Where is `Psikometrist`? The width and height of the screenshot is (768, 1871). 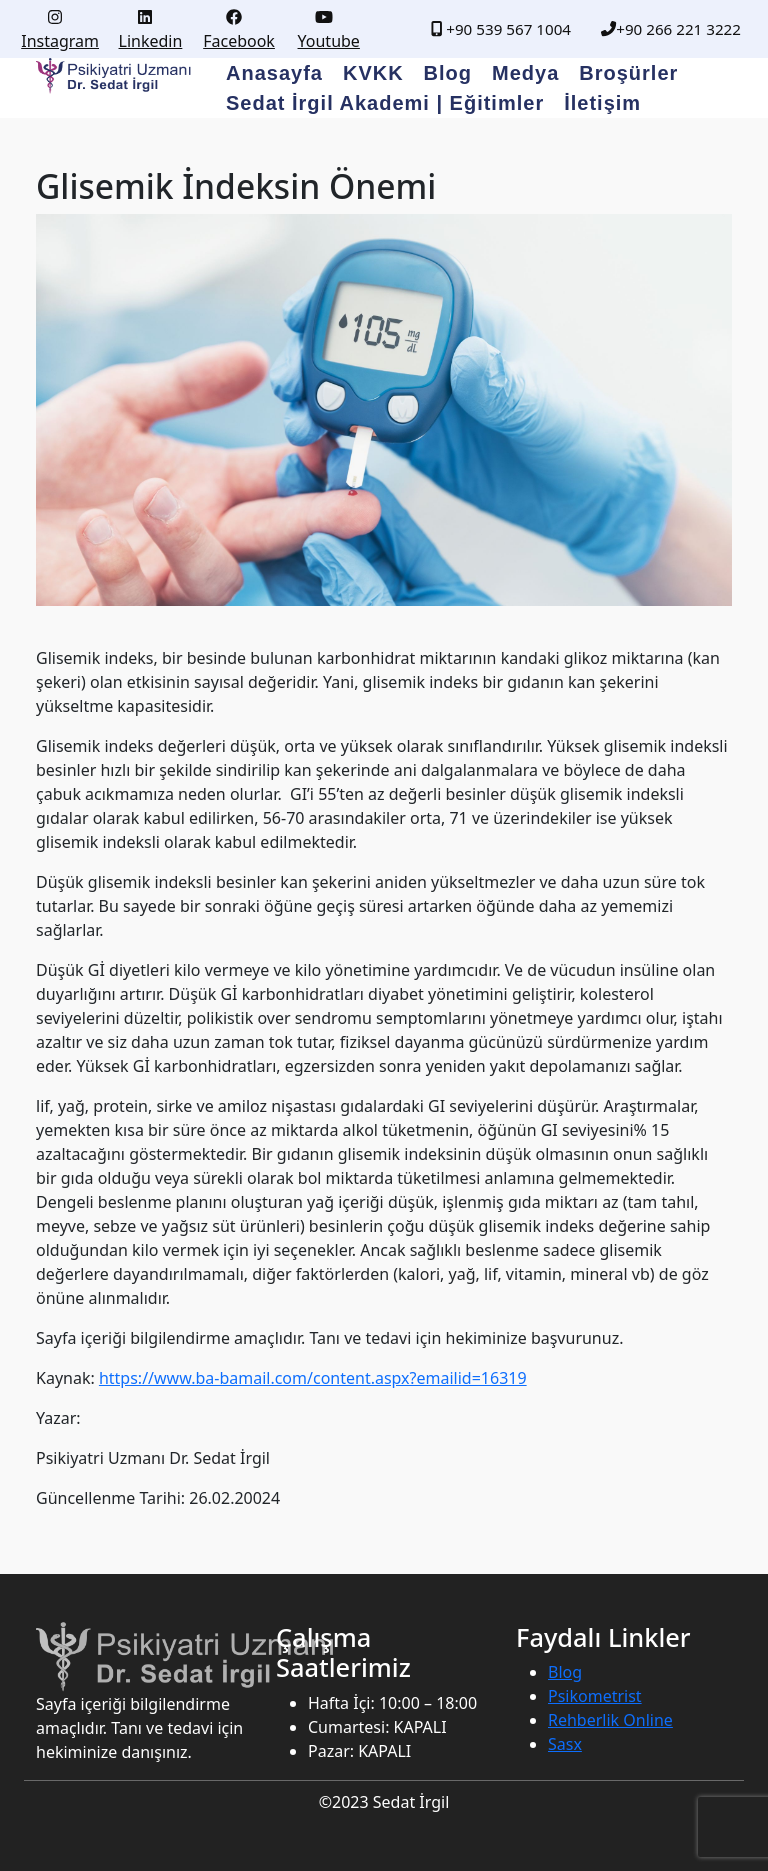
Psikometrist is located at coordinates (595, 1696).